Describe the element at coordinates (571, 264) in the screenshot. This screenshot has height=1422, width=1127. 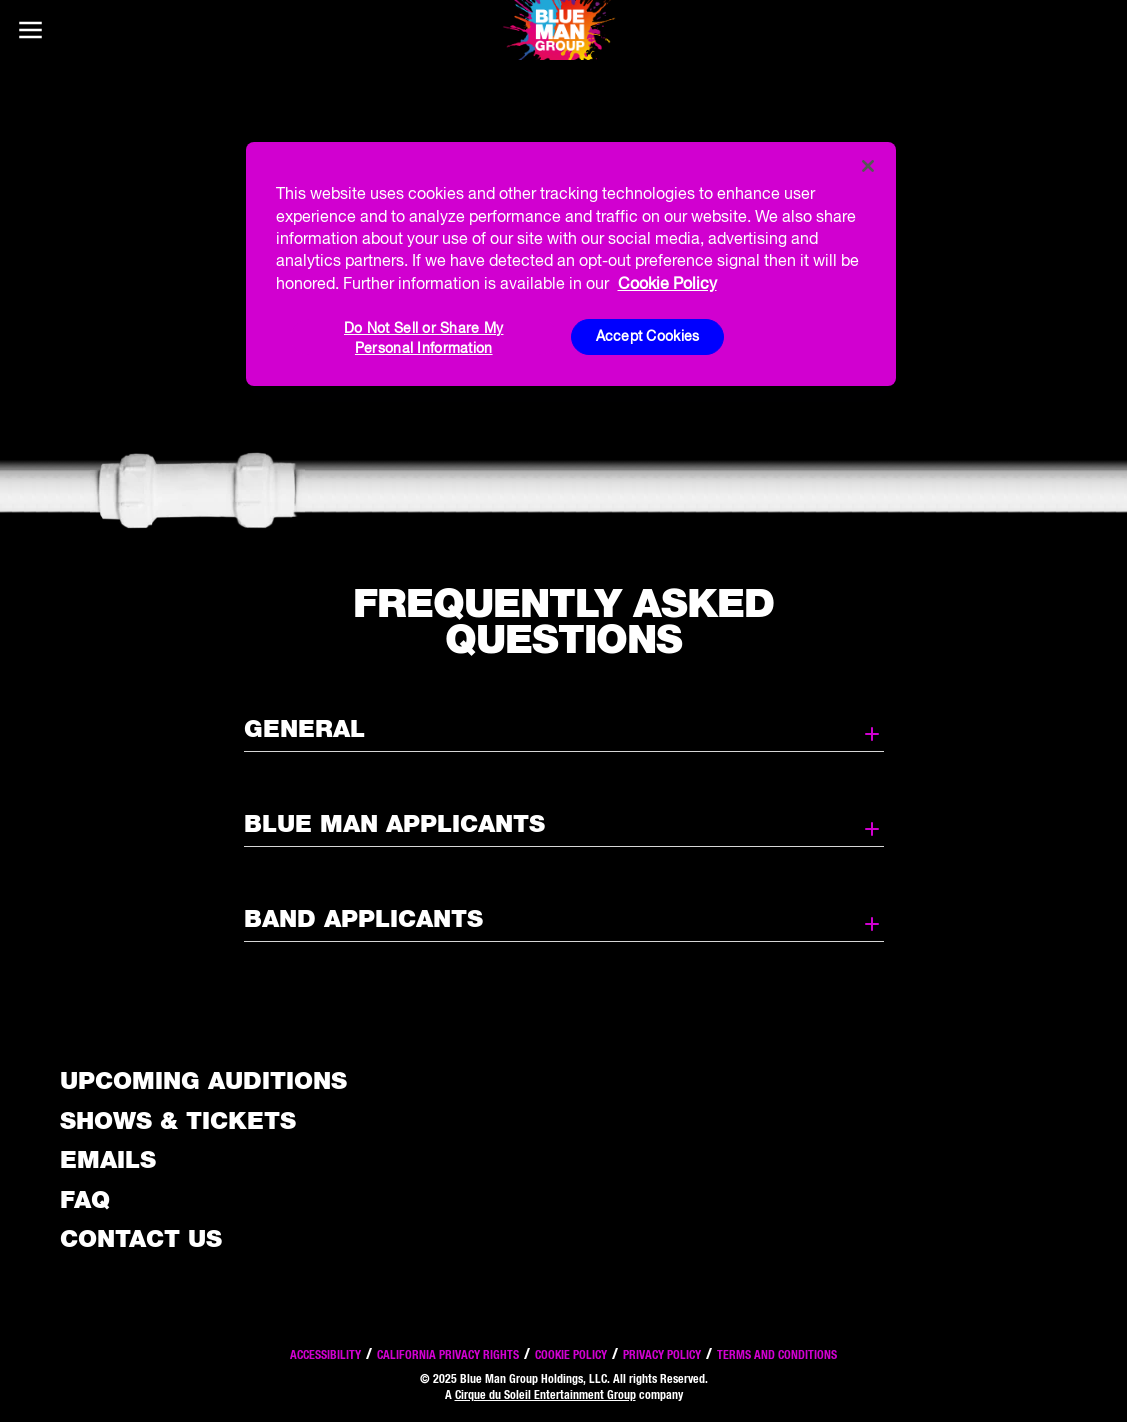
I see `[region]` at that location.